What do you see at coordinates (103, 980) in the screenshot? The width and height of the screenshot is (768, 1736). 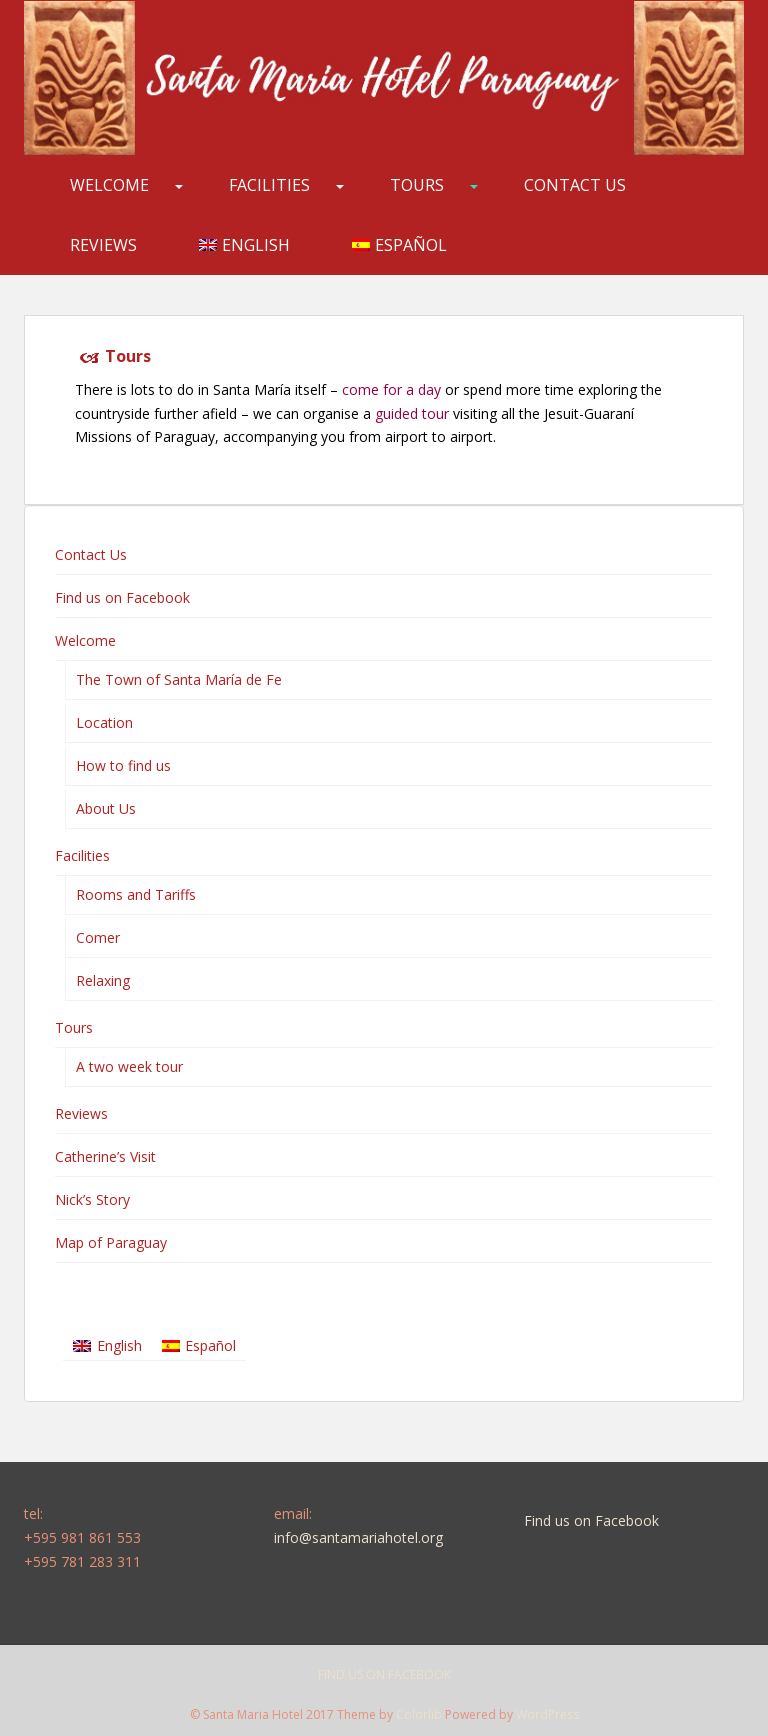 I see `Relaxing` at bounding box center [103, 980].